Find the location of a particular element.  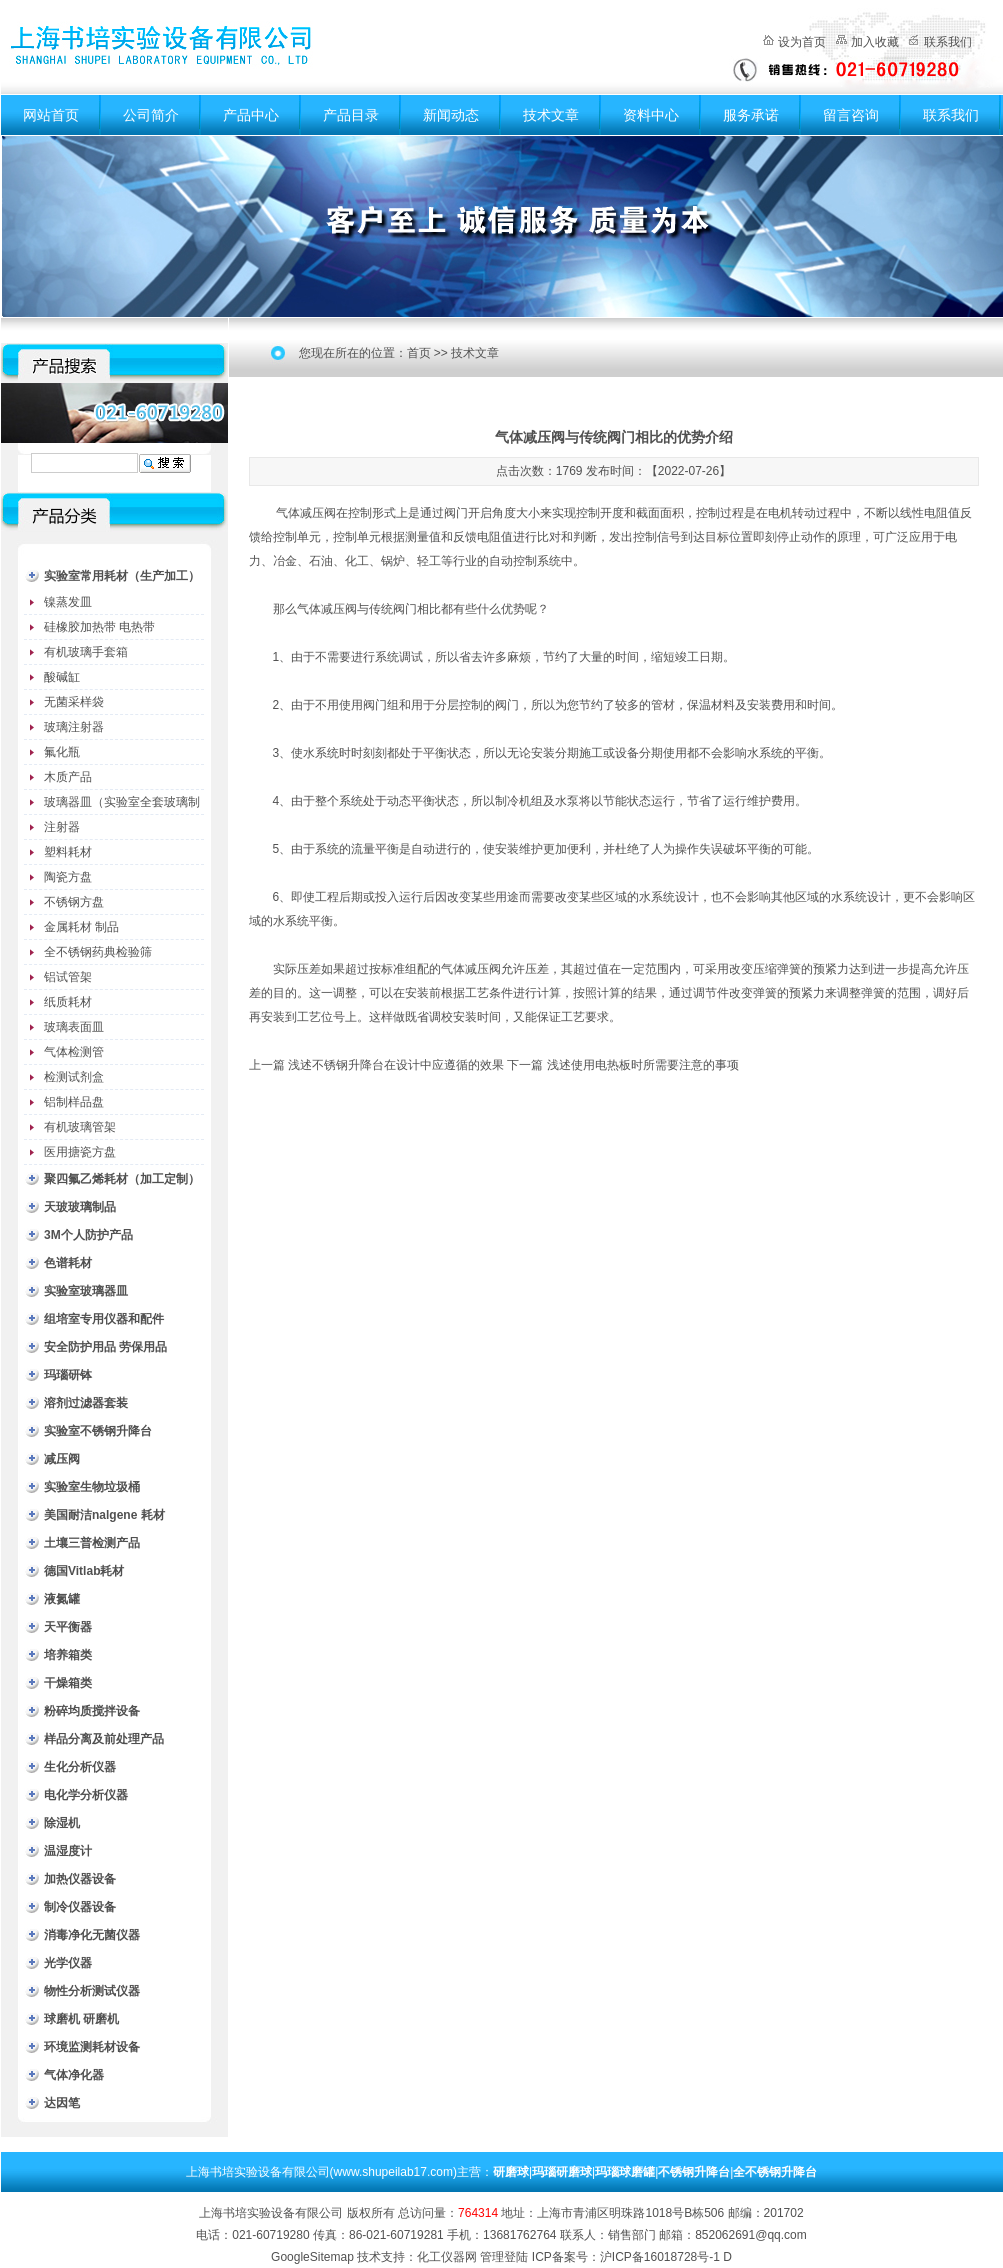

管理登陆 is located at coordinates (504, 2257).